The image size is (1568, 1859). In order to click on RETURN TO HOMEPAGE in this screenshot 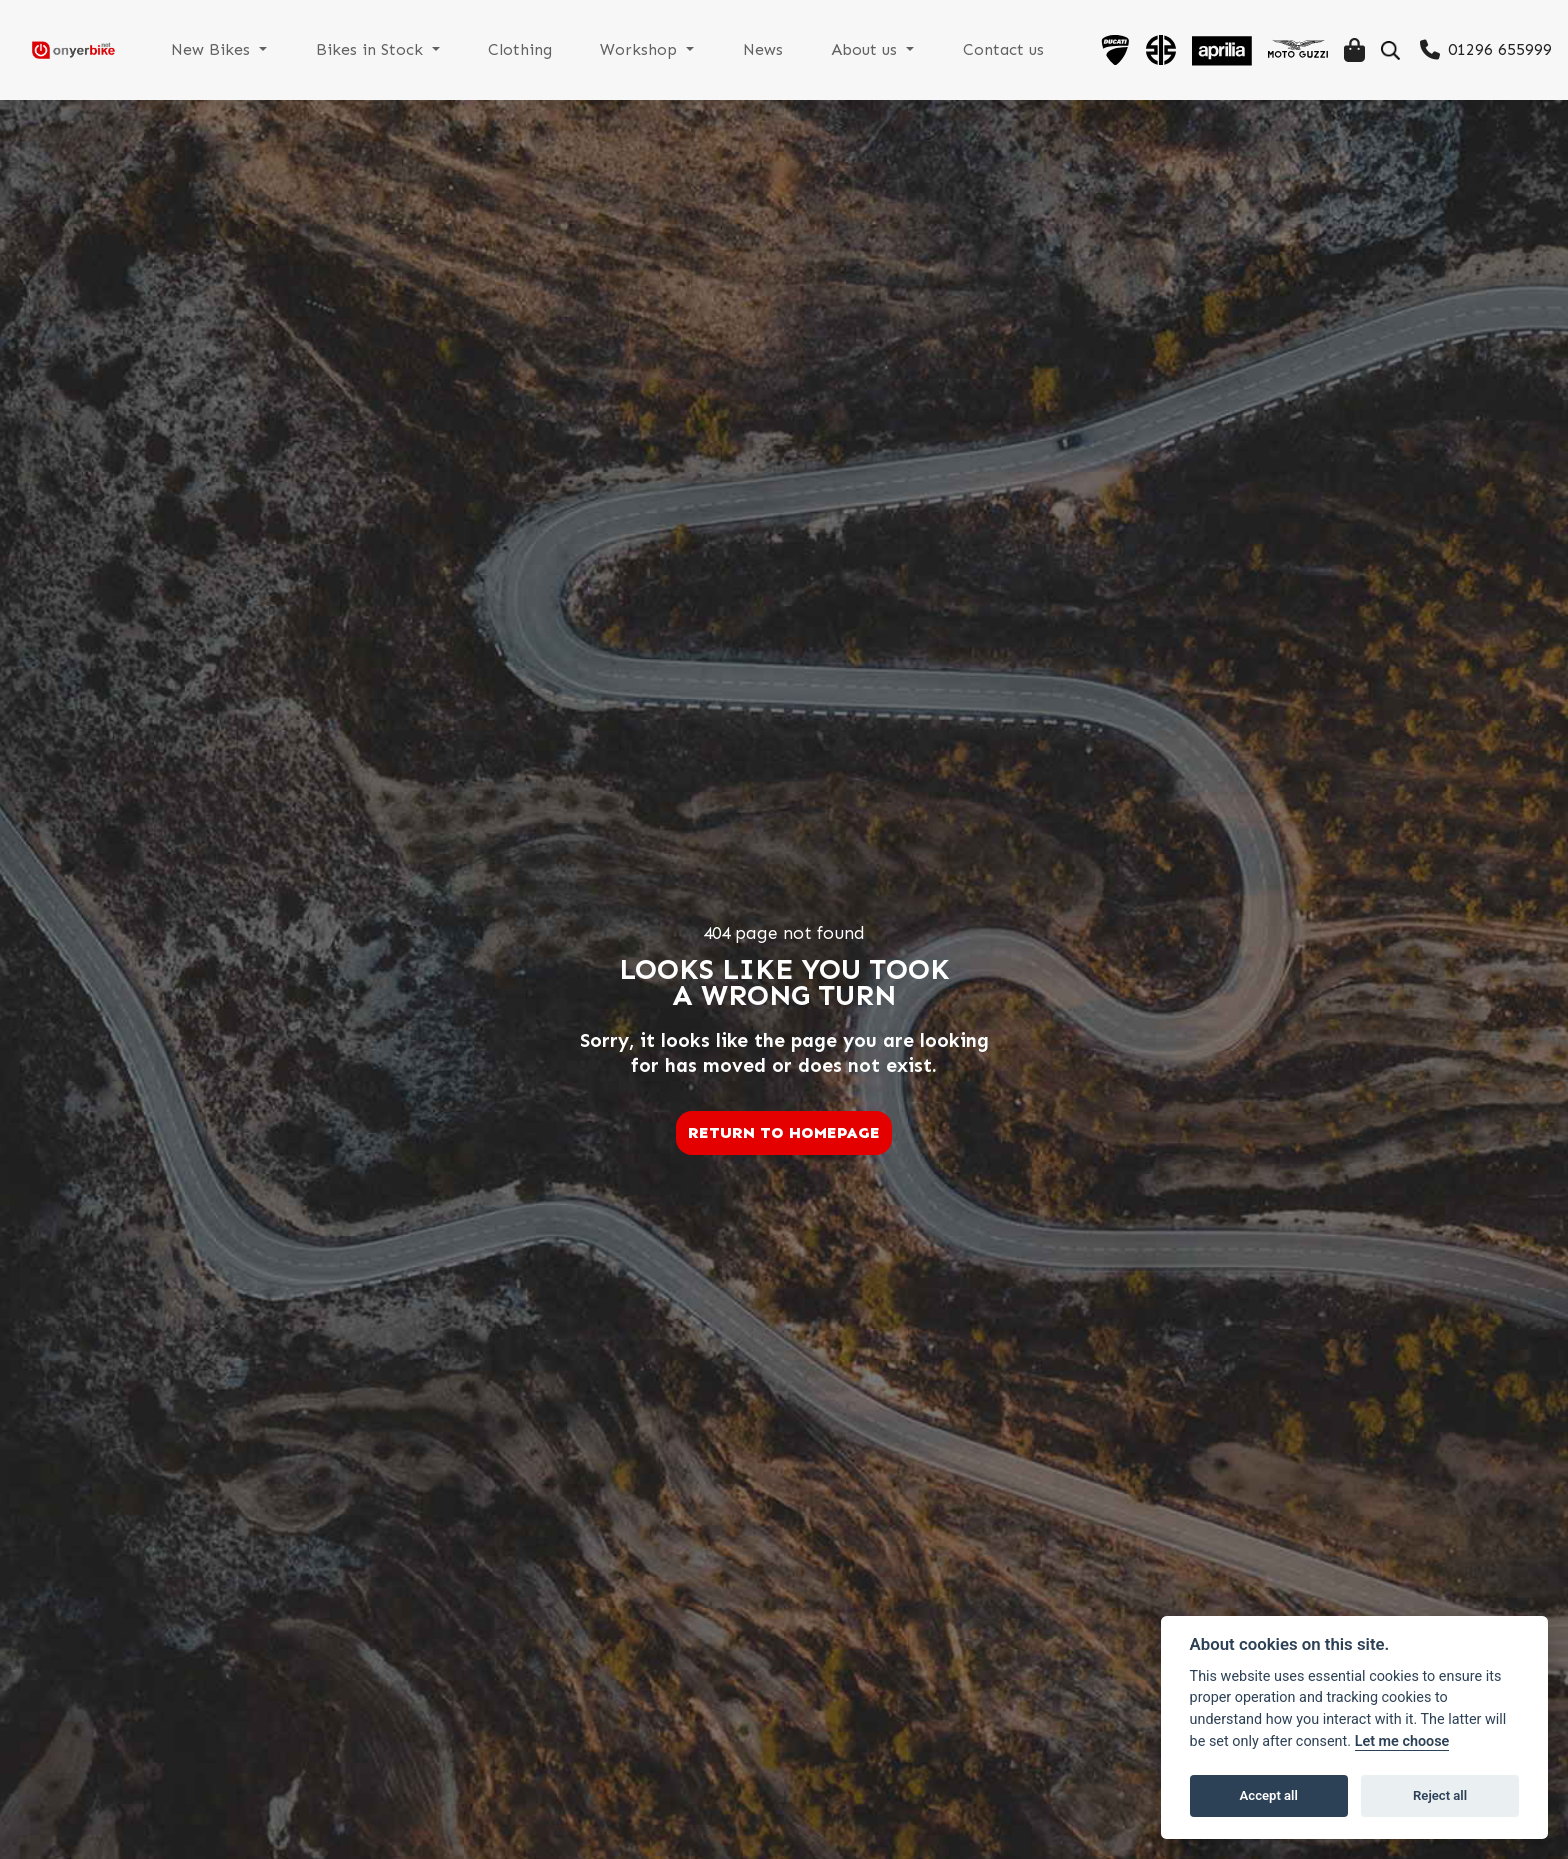, I will do `click(784, 1132)`.